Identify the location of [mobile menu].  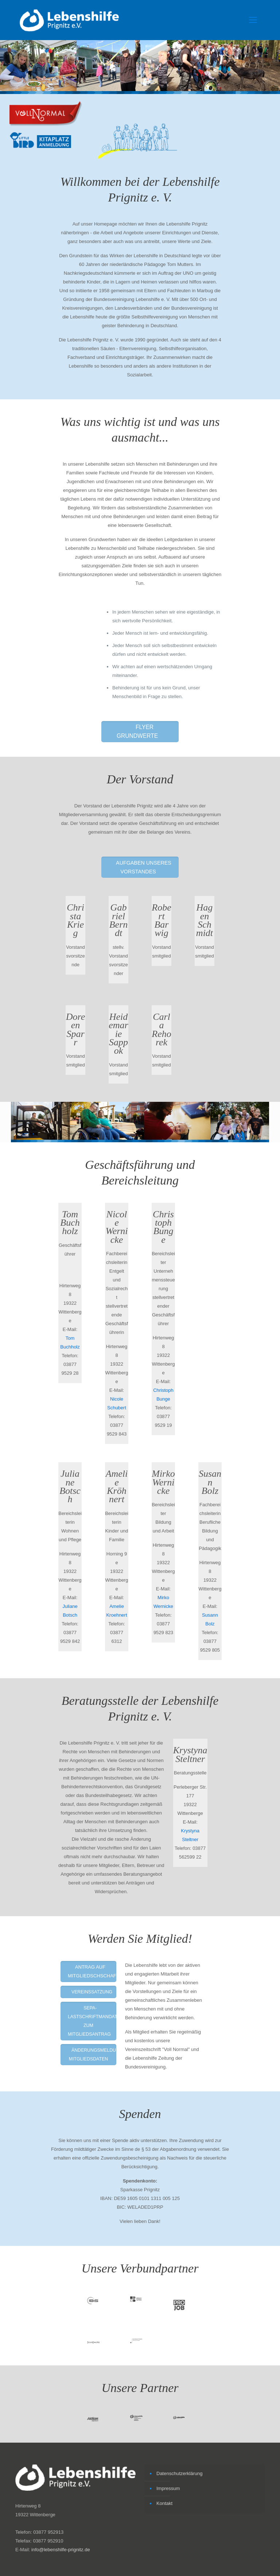
(253, 20).